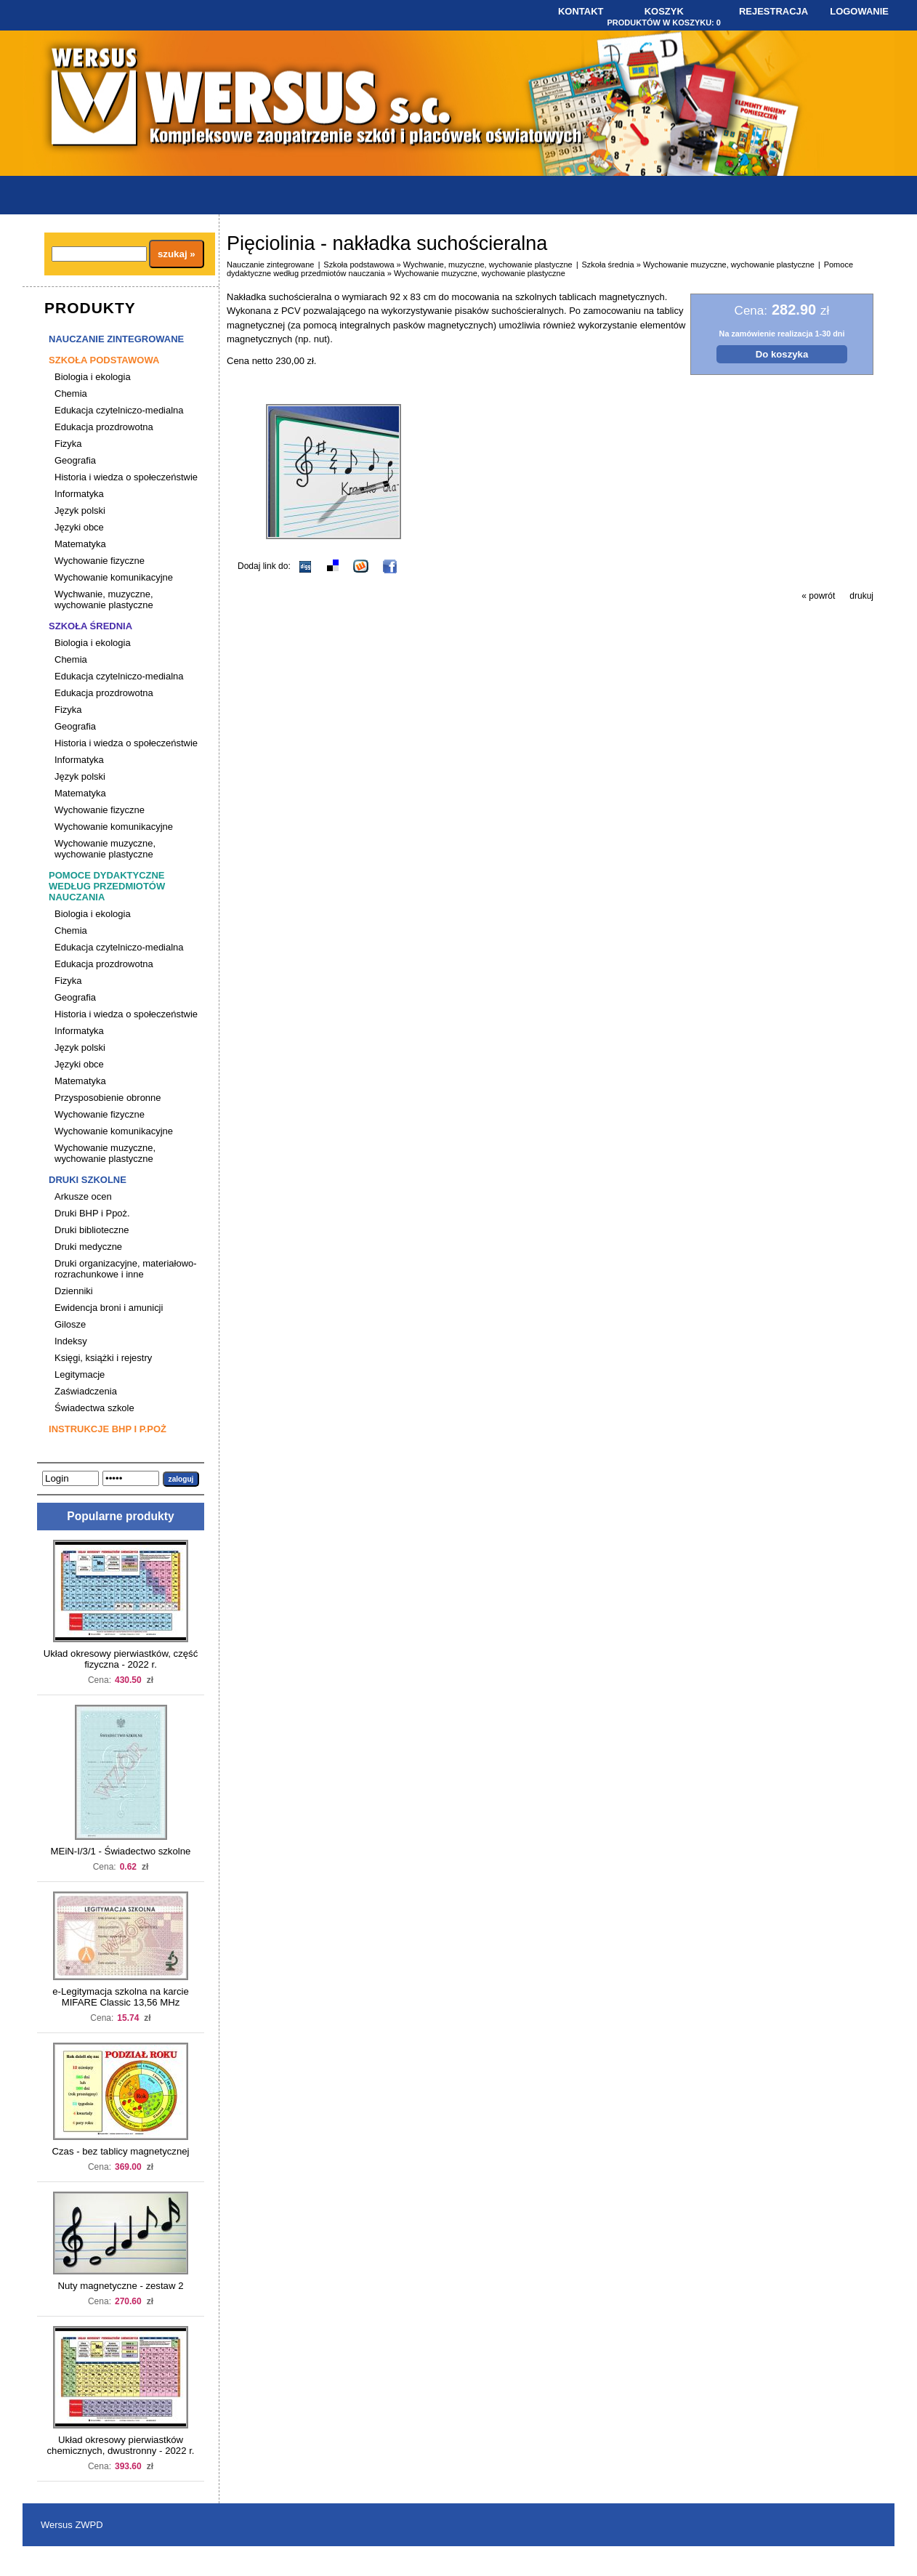  I want to click on Logowanie, so click(859, 11).